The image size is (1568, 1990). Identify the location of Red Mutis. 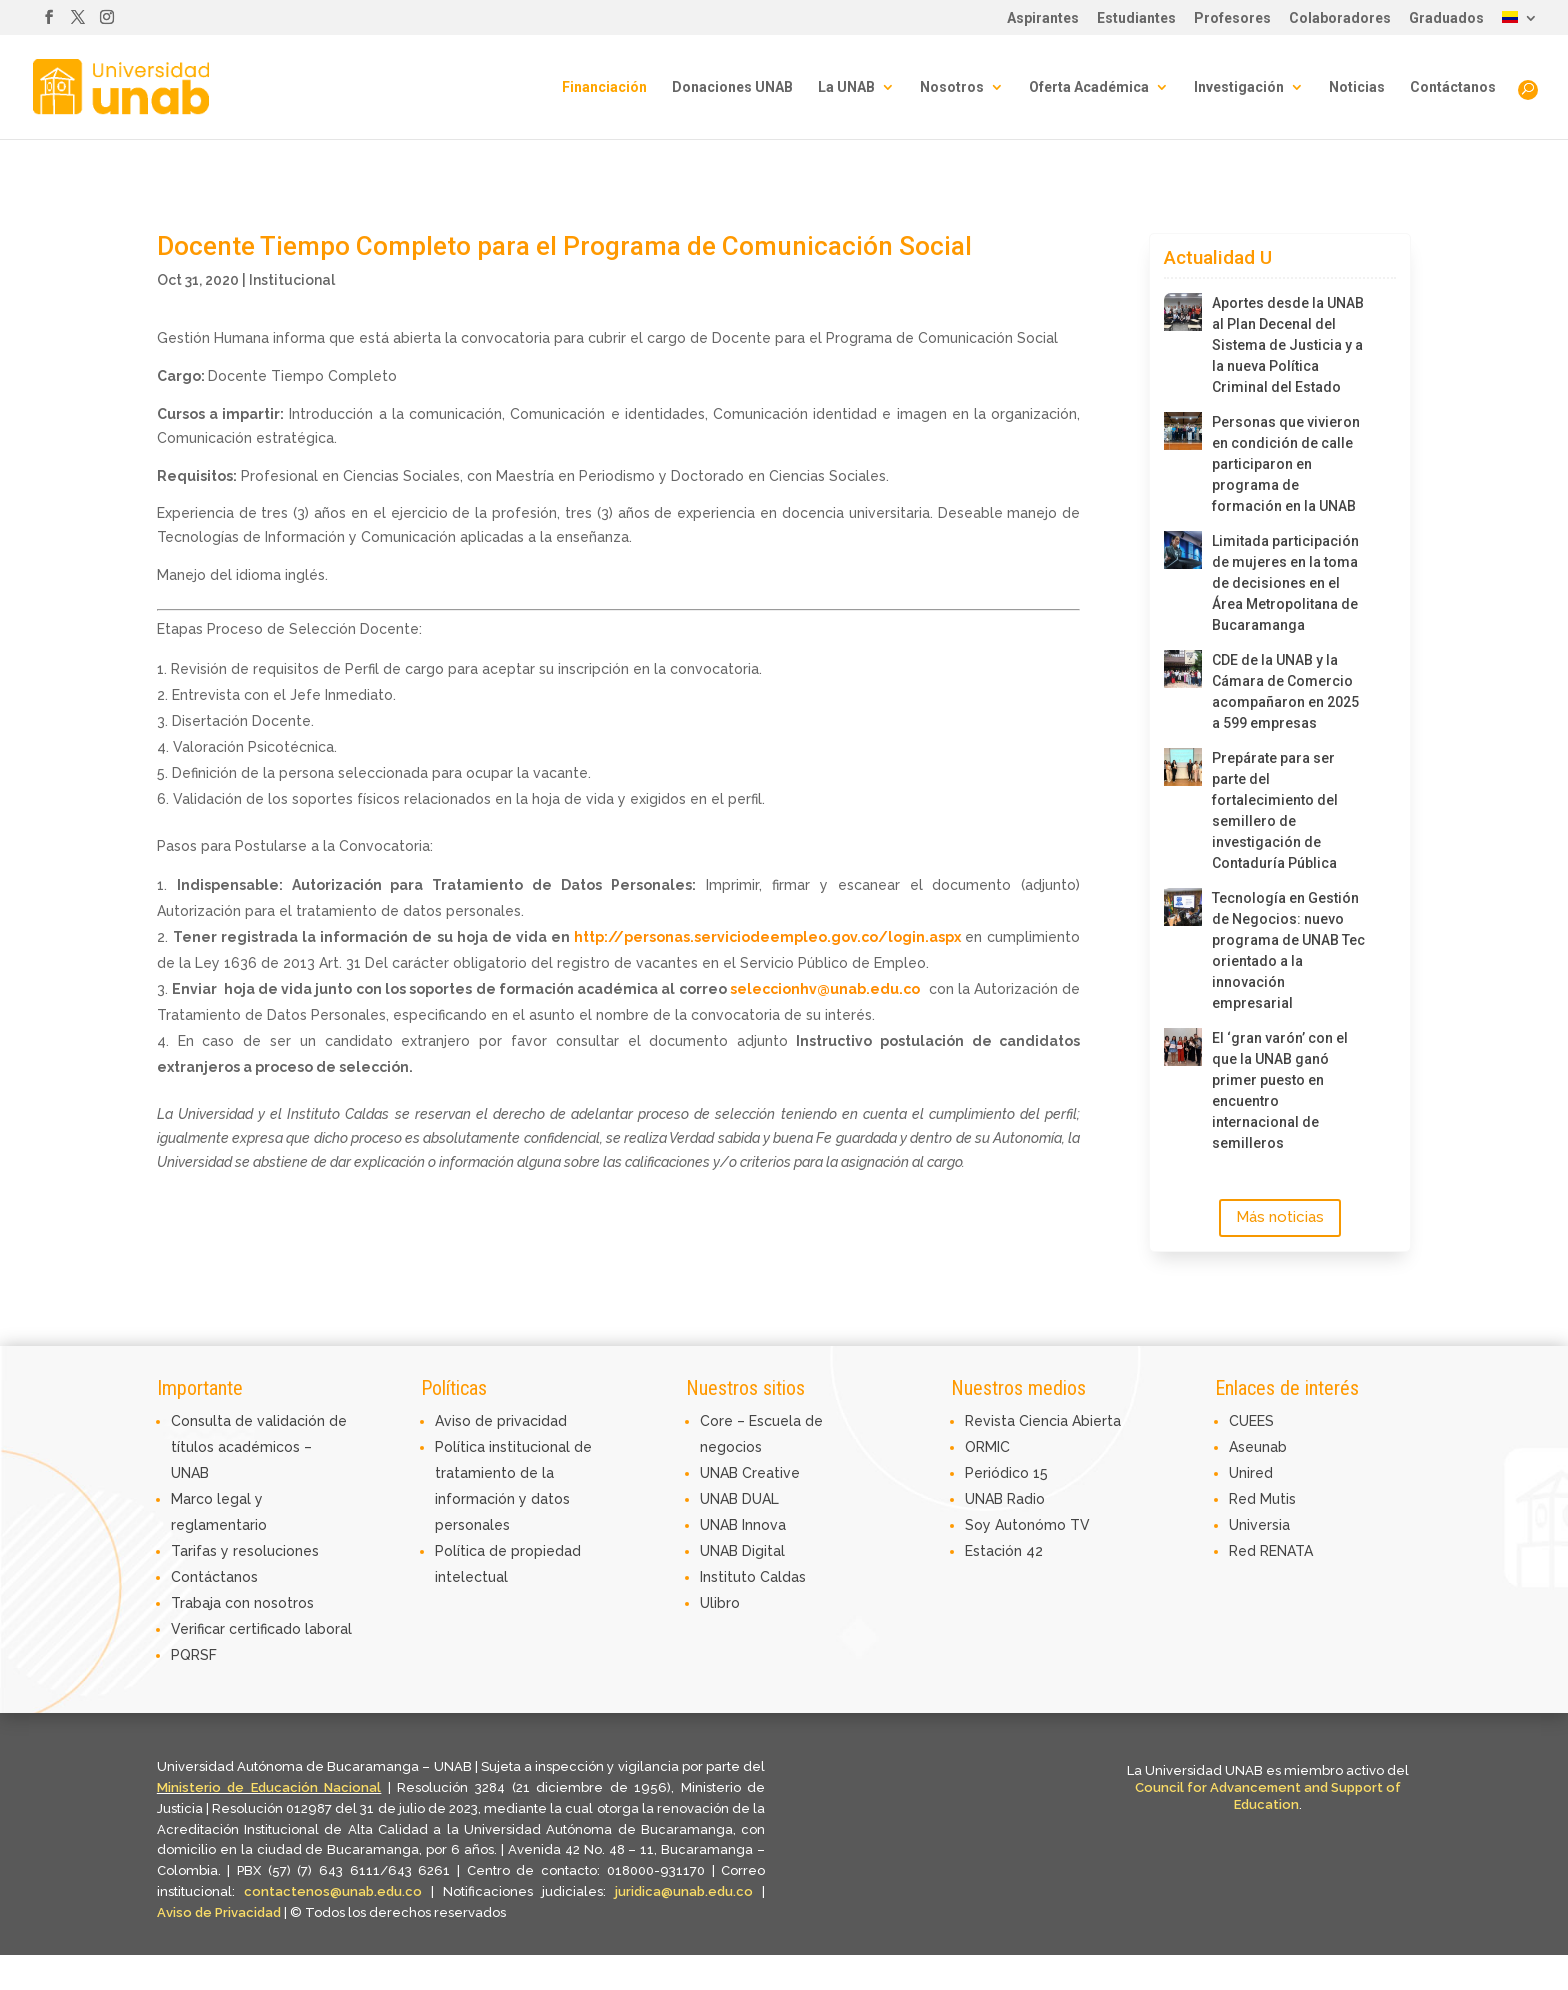
(1262, 1499).